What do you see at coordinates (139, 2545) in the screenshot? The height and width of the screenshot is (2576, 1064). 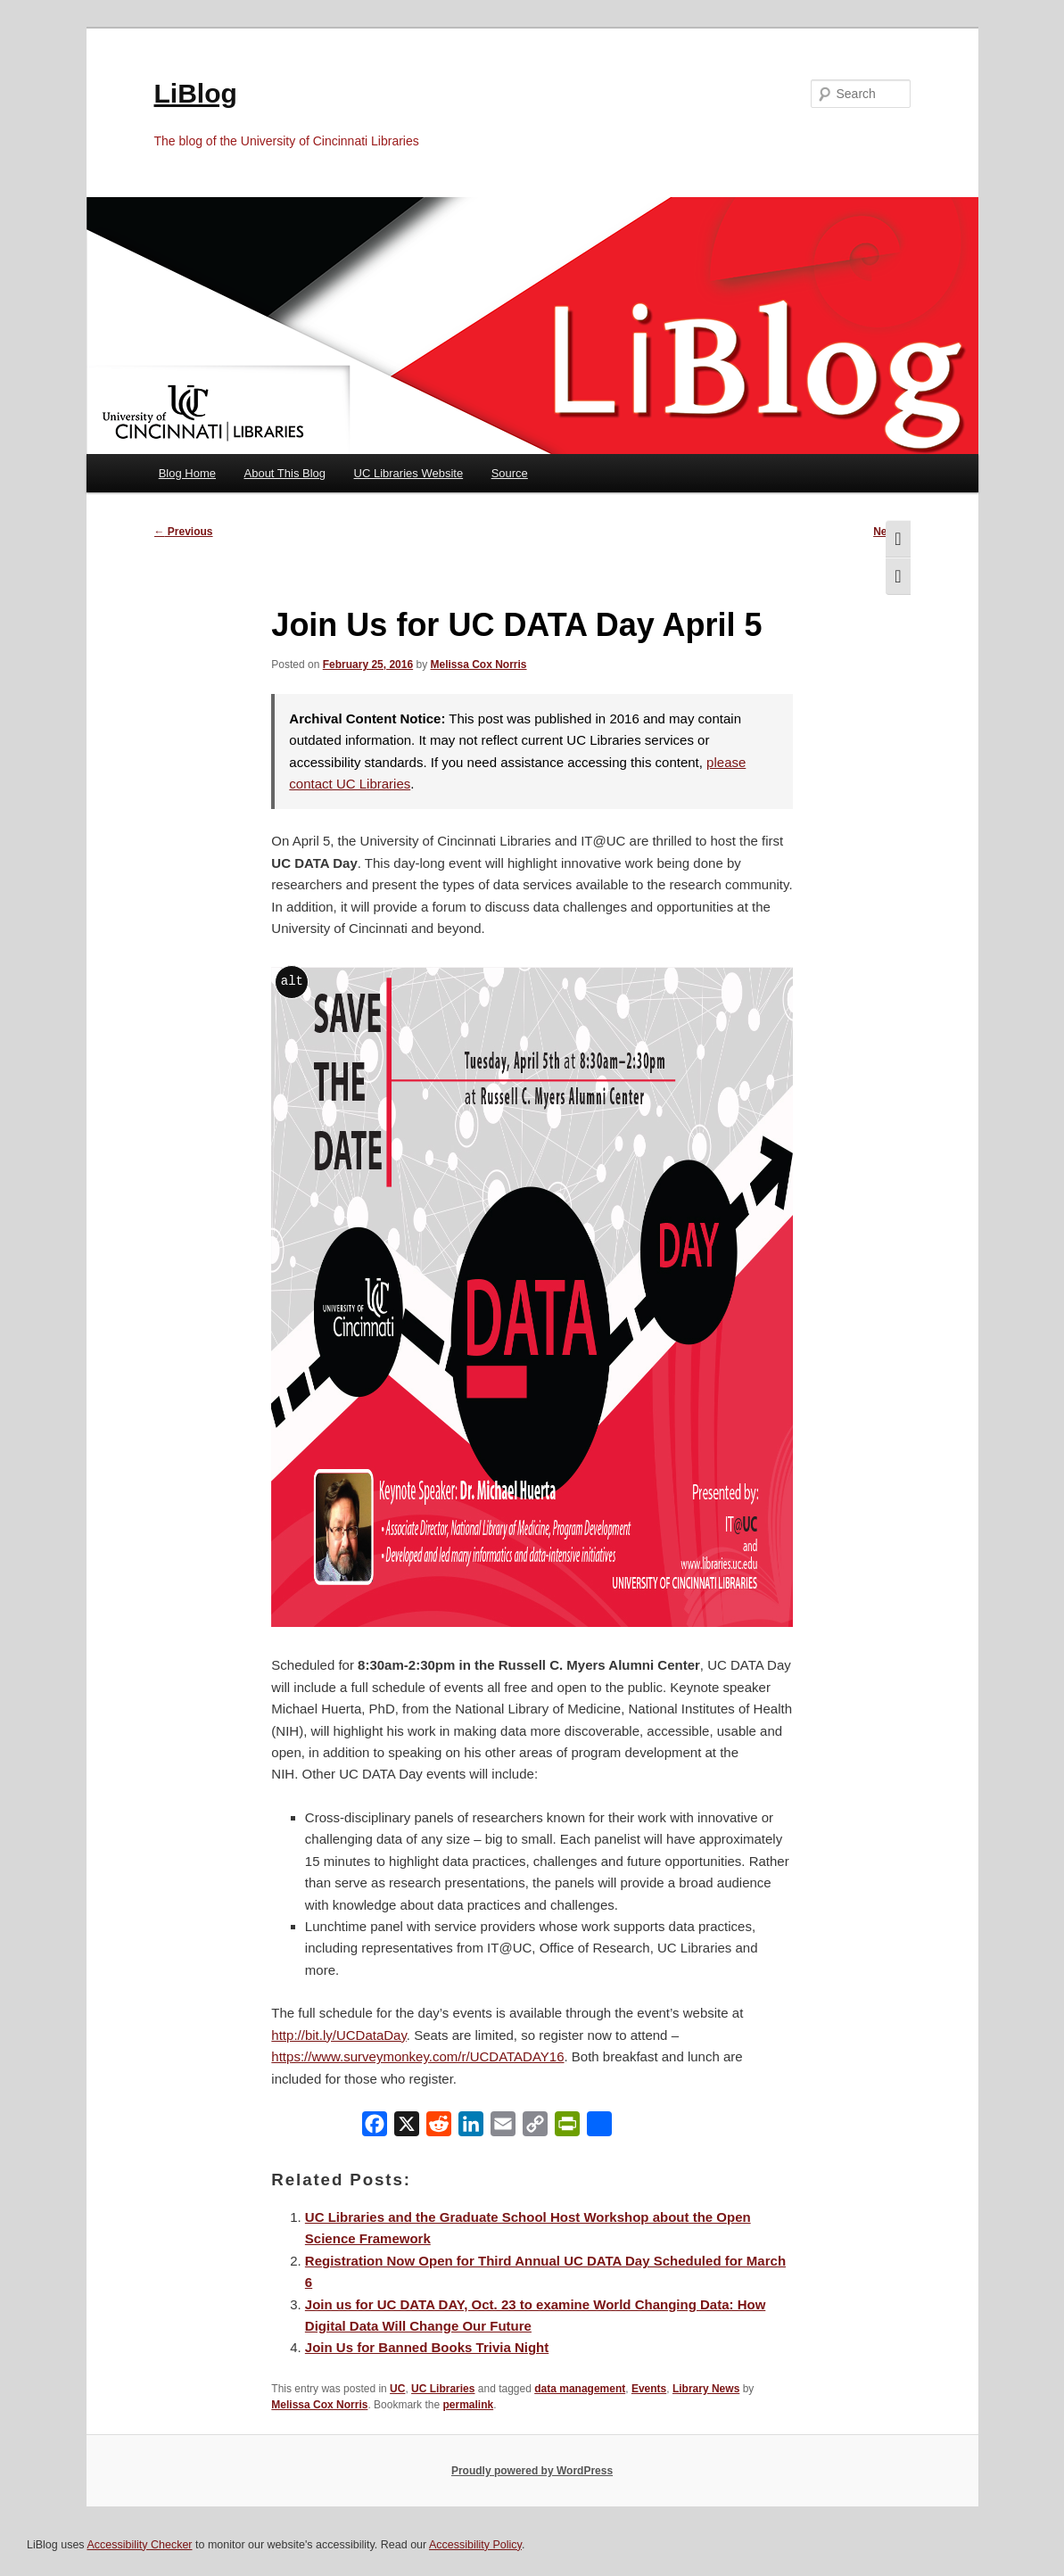 I see `Accessibility Checker [Accessibility Checker (opens in a new window)]` at bounding box center [139, 2545].